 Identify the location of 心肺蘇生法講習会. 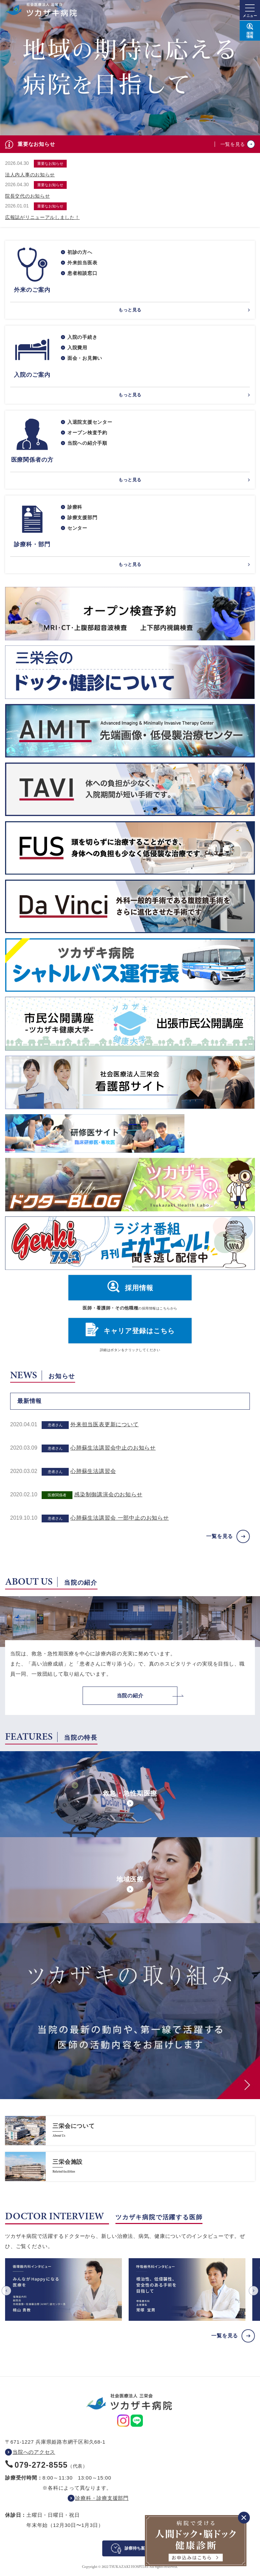
(93, 1471).